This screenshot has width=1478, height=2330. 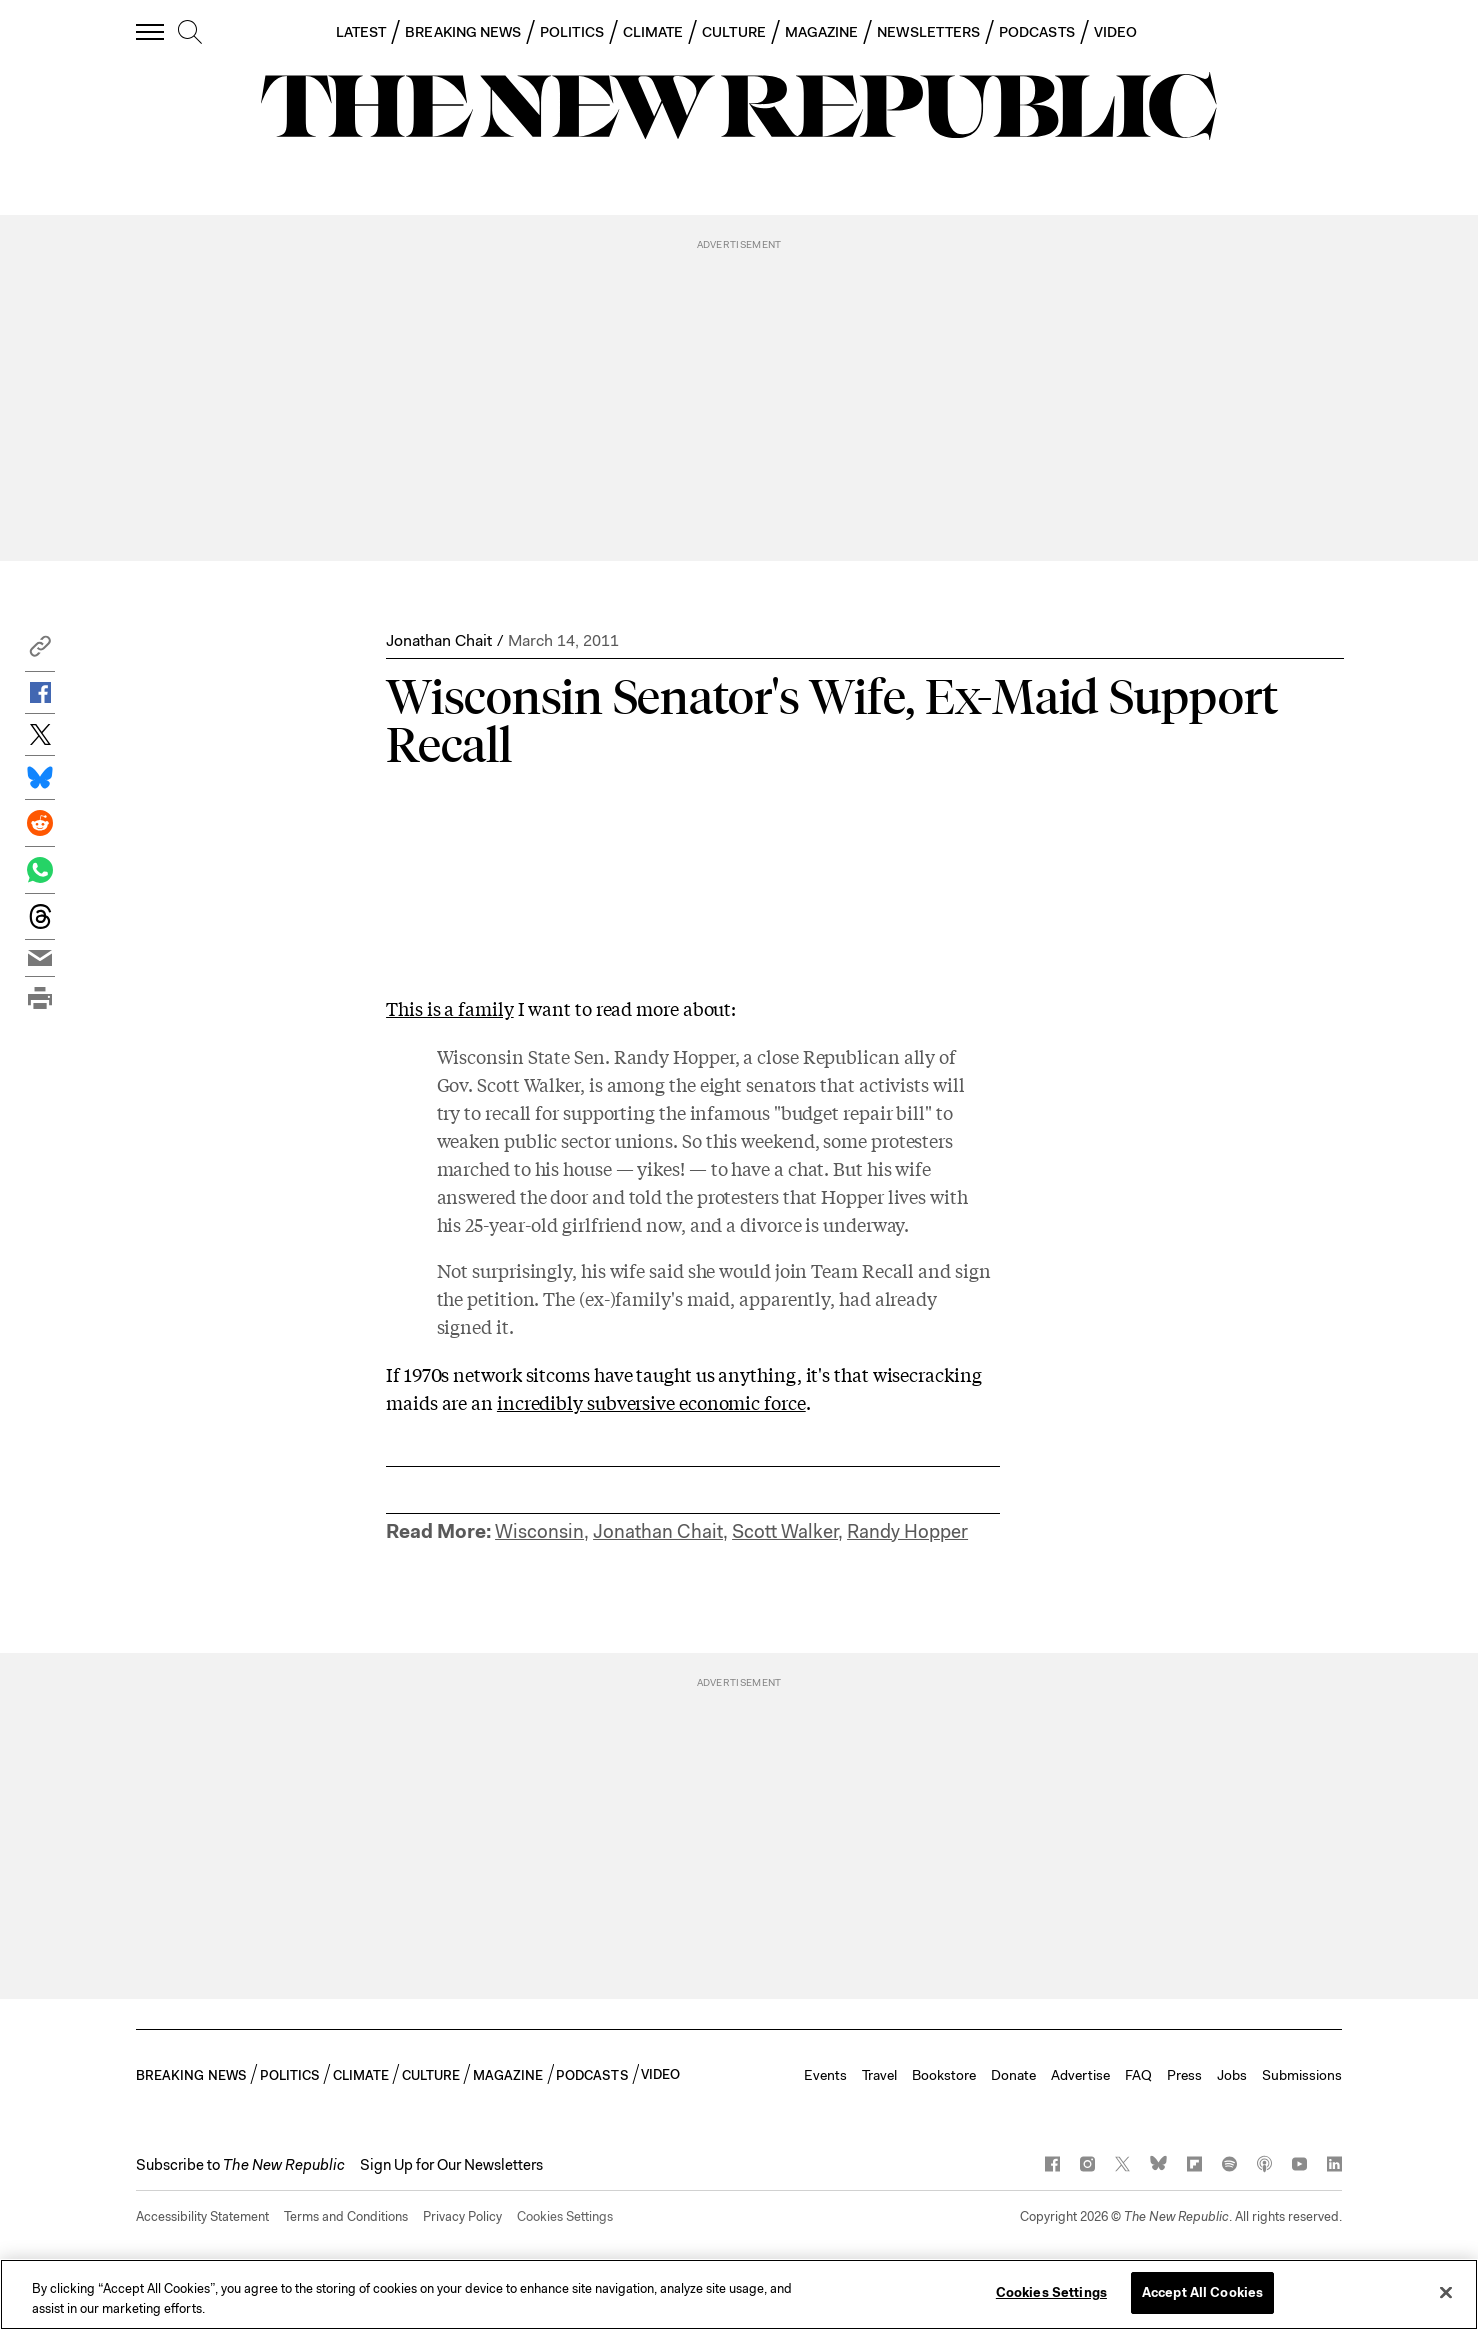 I want to click on Accept All Cookies, so click(x=1202, y=2292).